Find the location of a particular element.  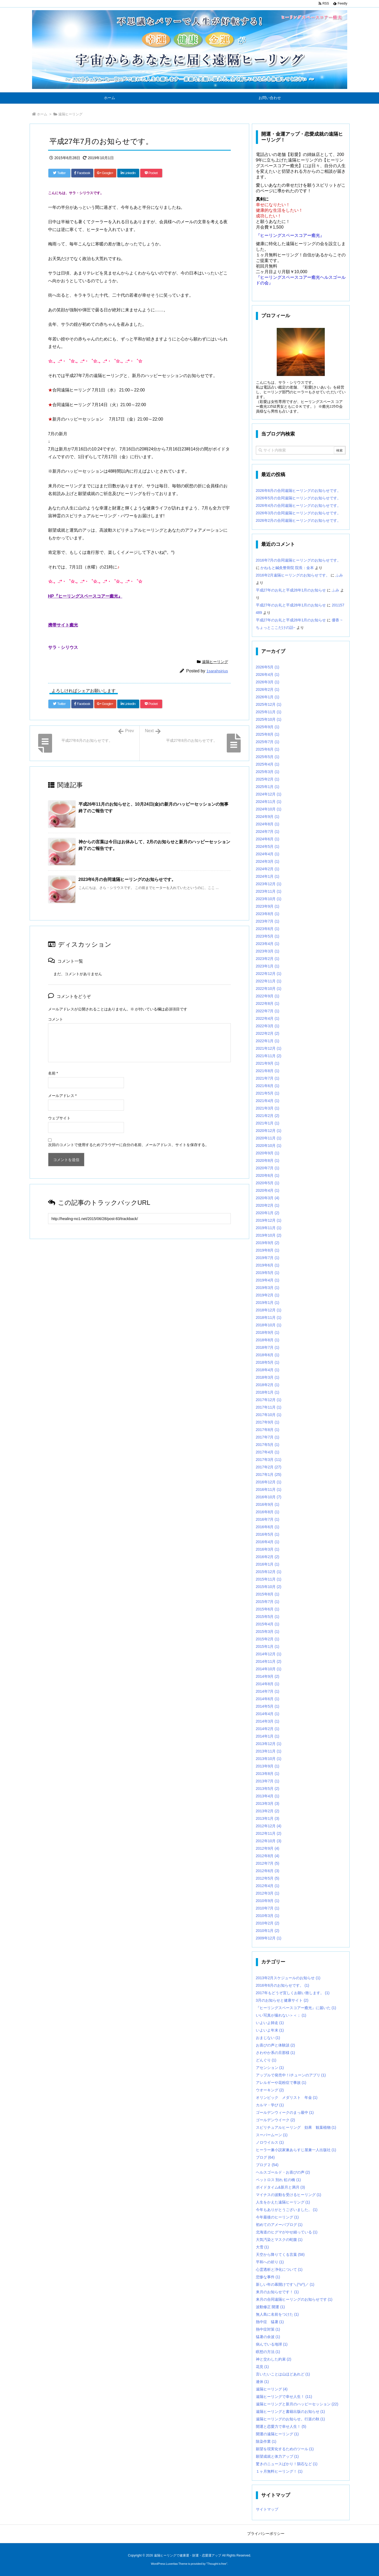

2024年3月 is located at coordinates (267, 861).